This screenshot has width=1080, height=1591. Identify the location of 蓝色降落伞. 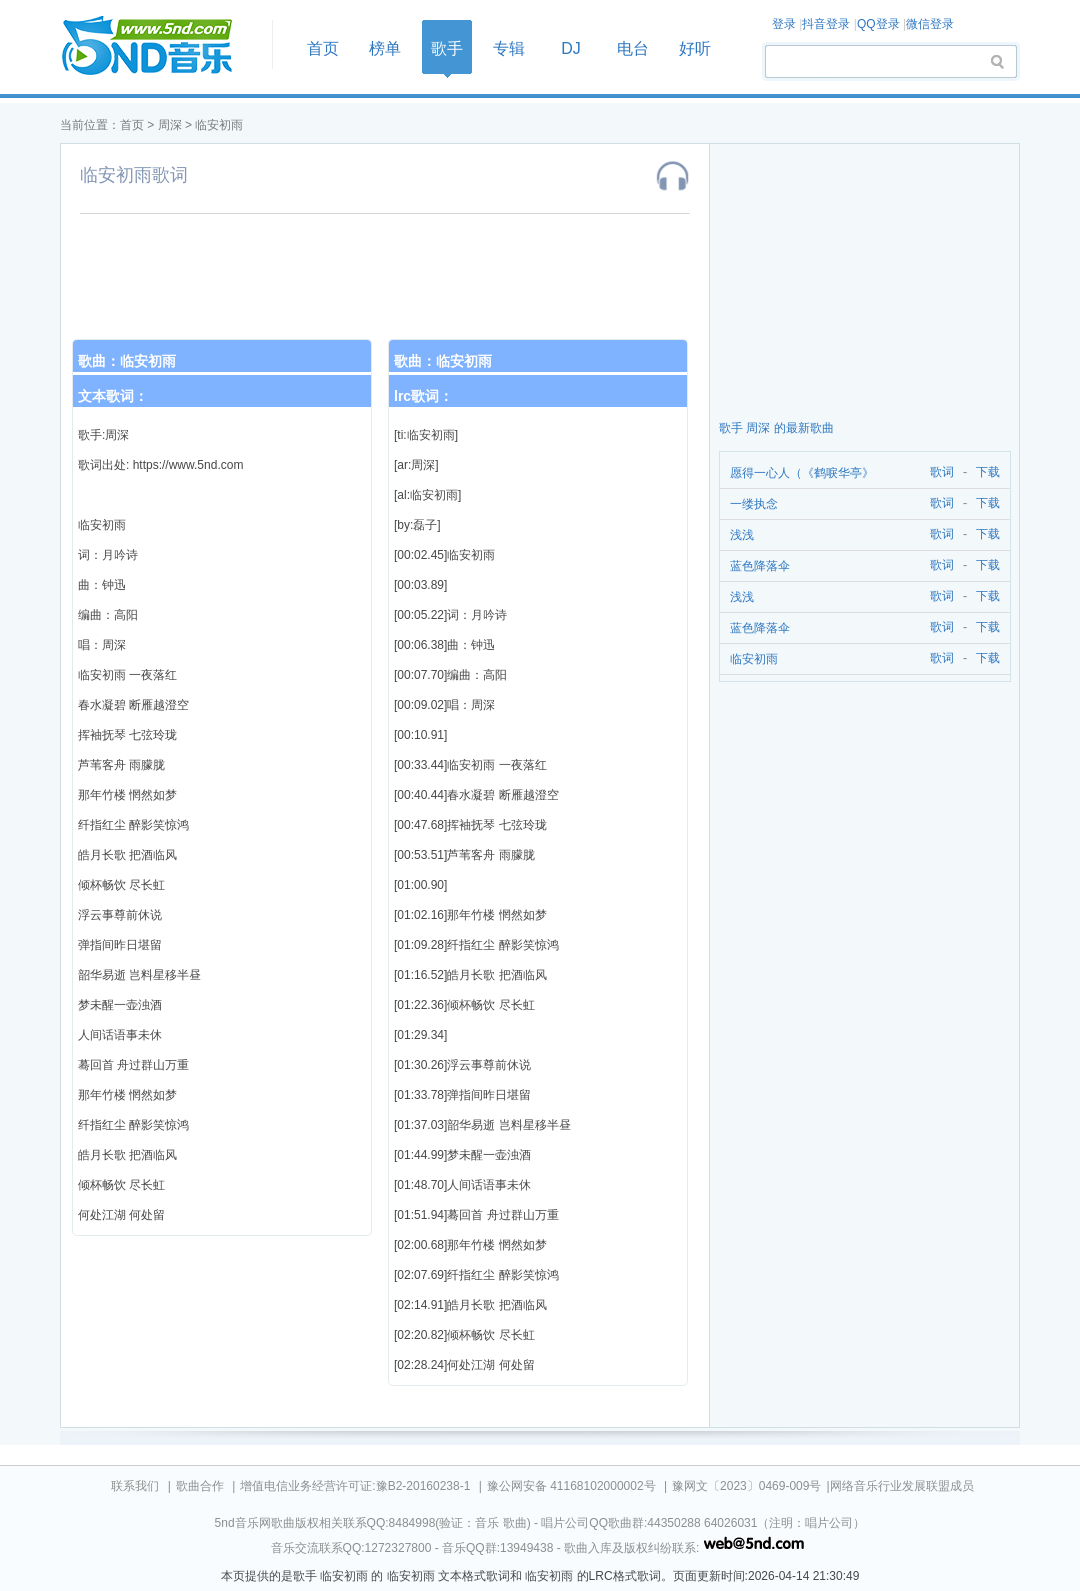
(760, 566).